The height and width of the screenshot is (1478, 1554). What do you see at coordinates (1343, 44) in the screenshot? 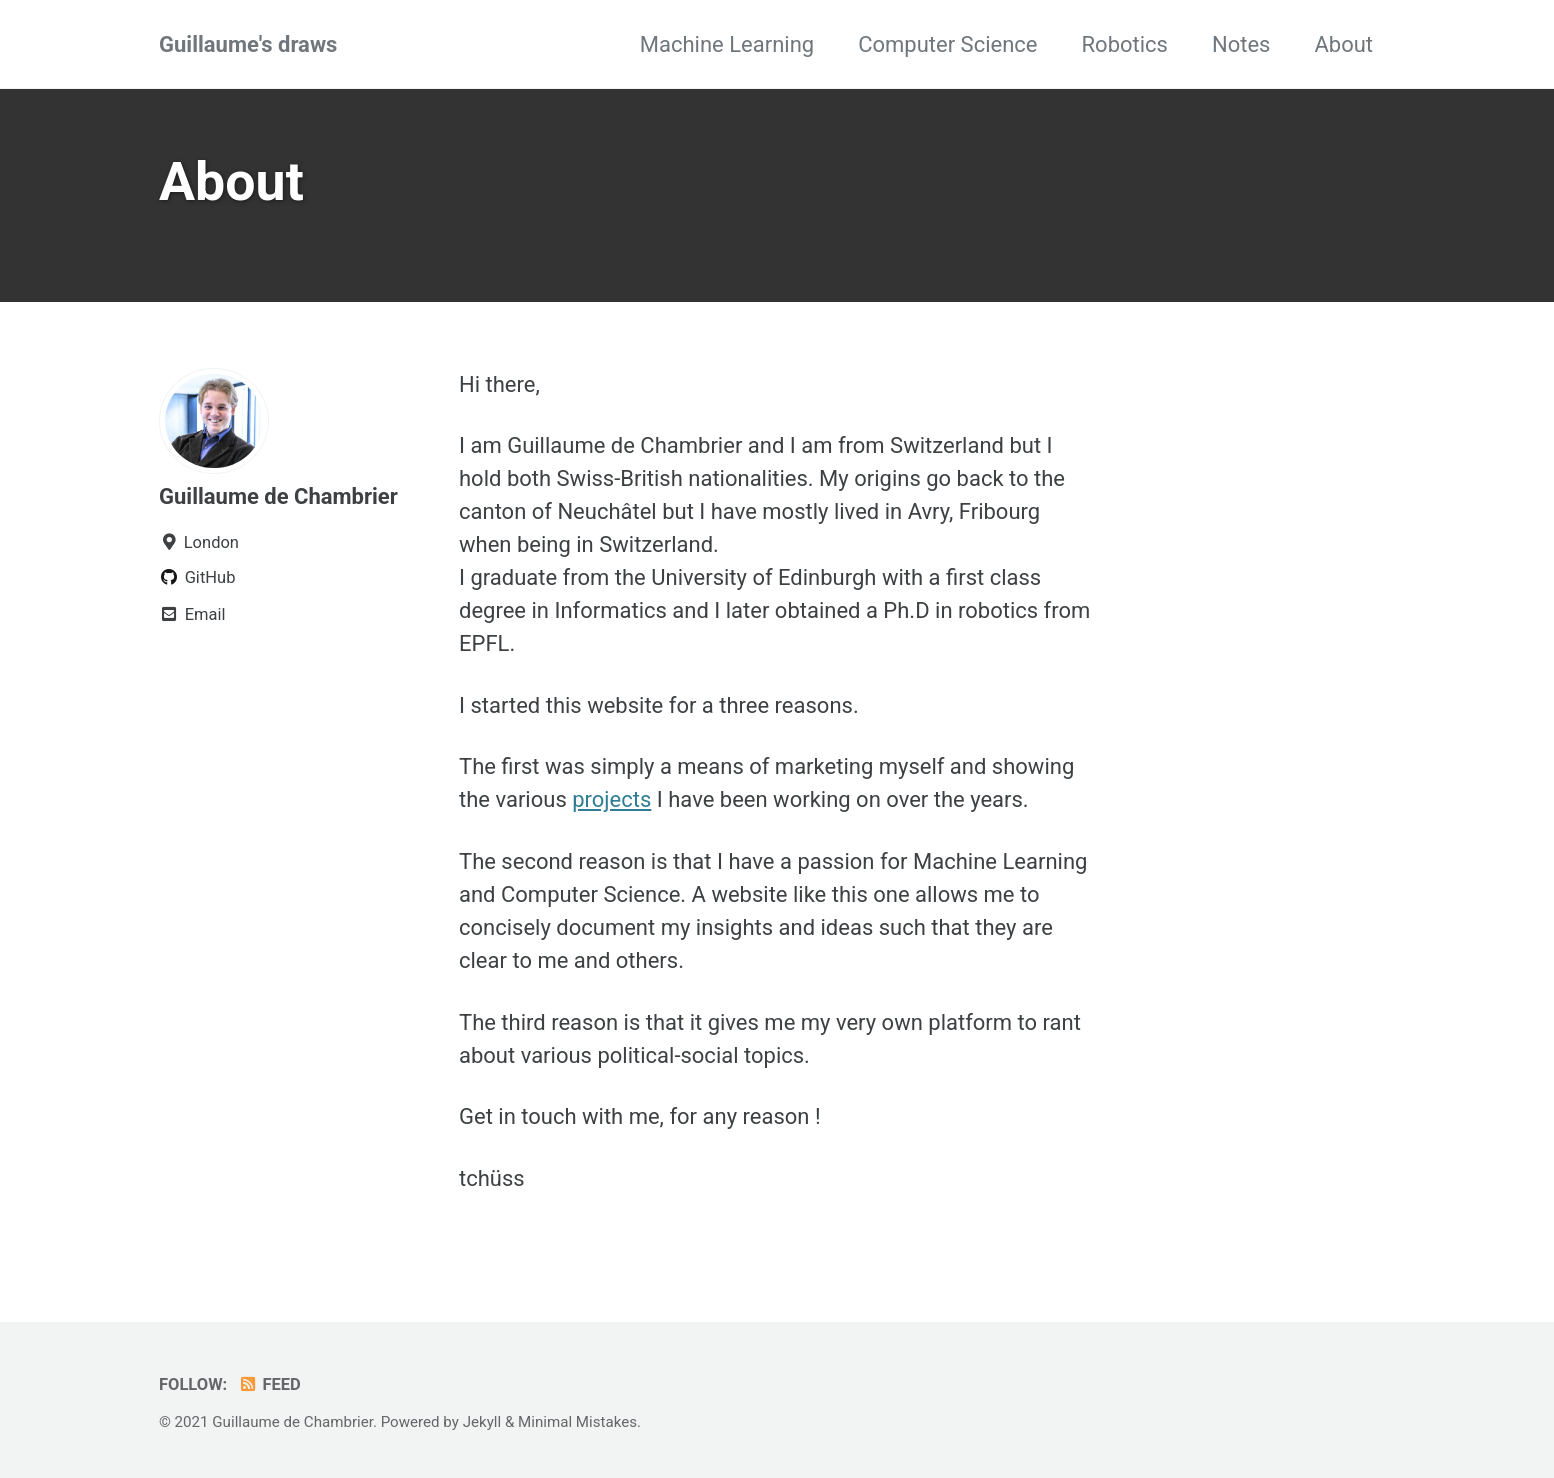
I see `About` at bounding box center [1343, 44].